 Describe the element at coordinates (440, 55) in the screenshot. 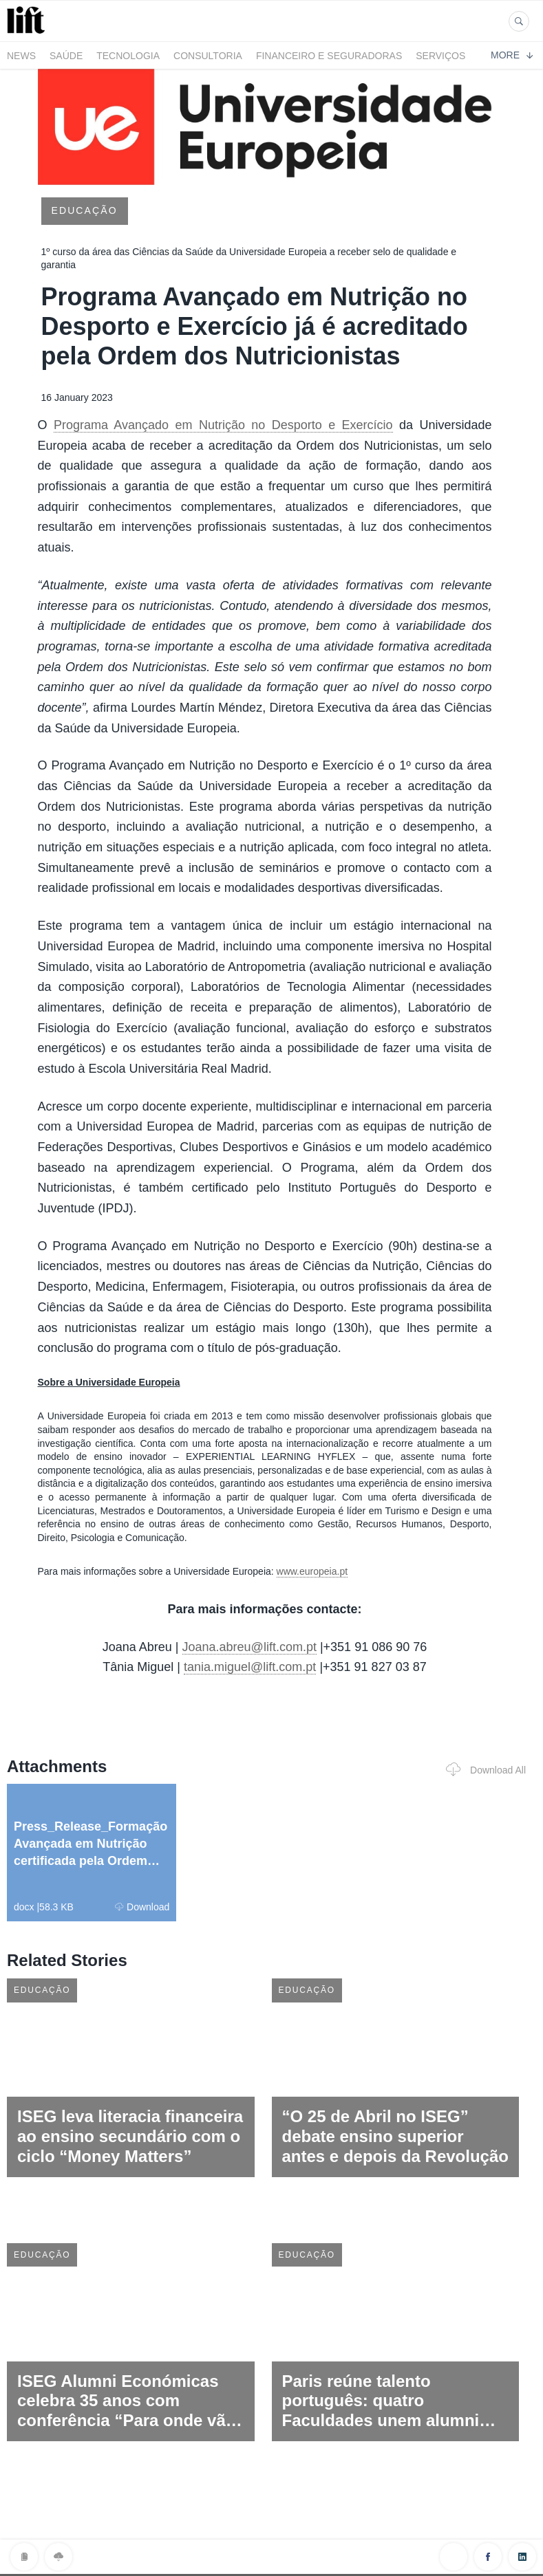

I see `Serviços` at that location.